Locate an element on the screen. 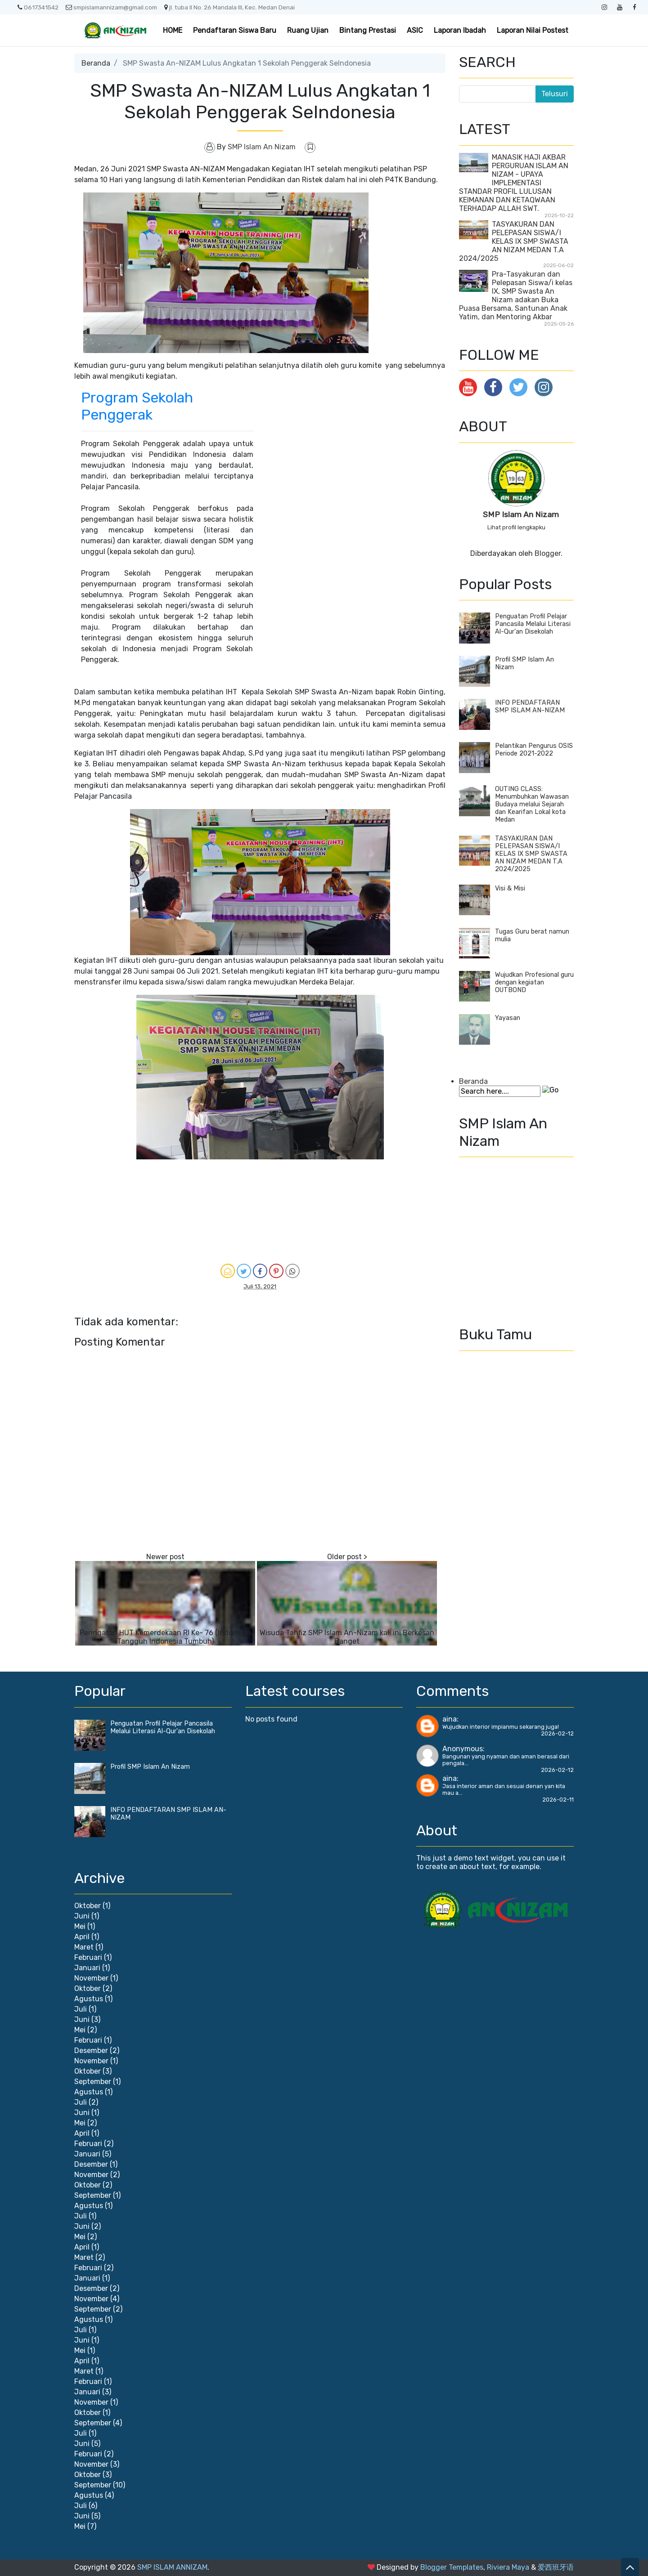 The width and height of the screenshot is (648, 2576). 2026-02-11 is located at coordinates (558, 1799).